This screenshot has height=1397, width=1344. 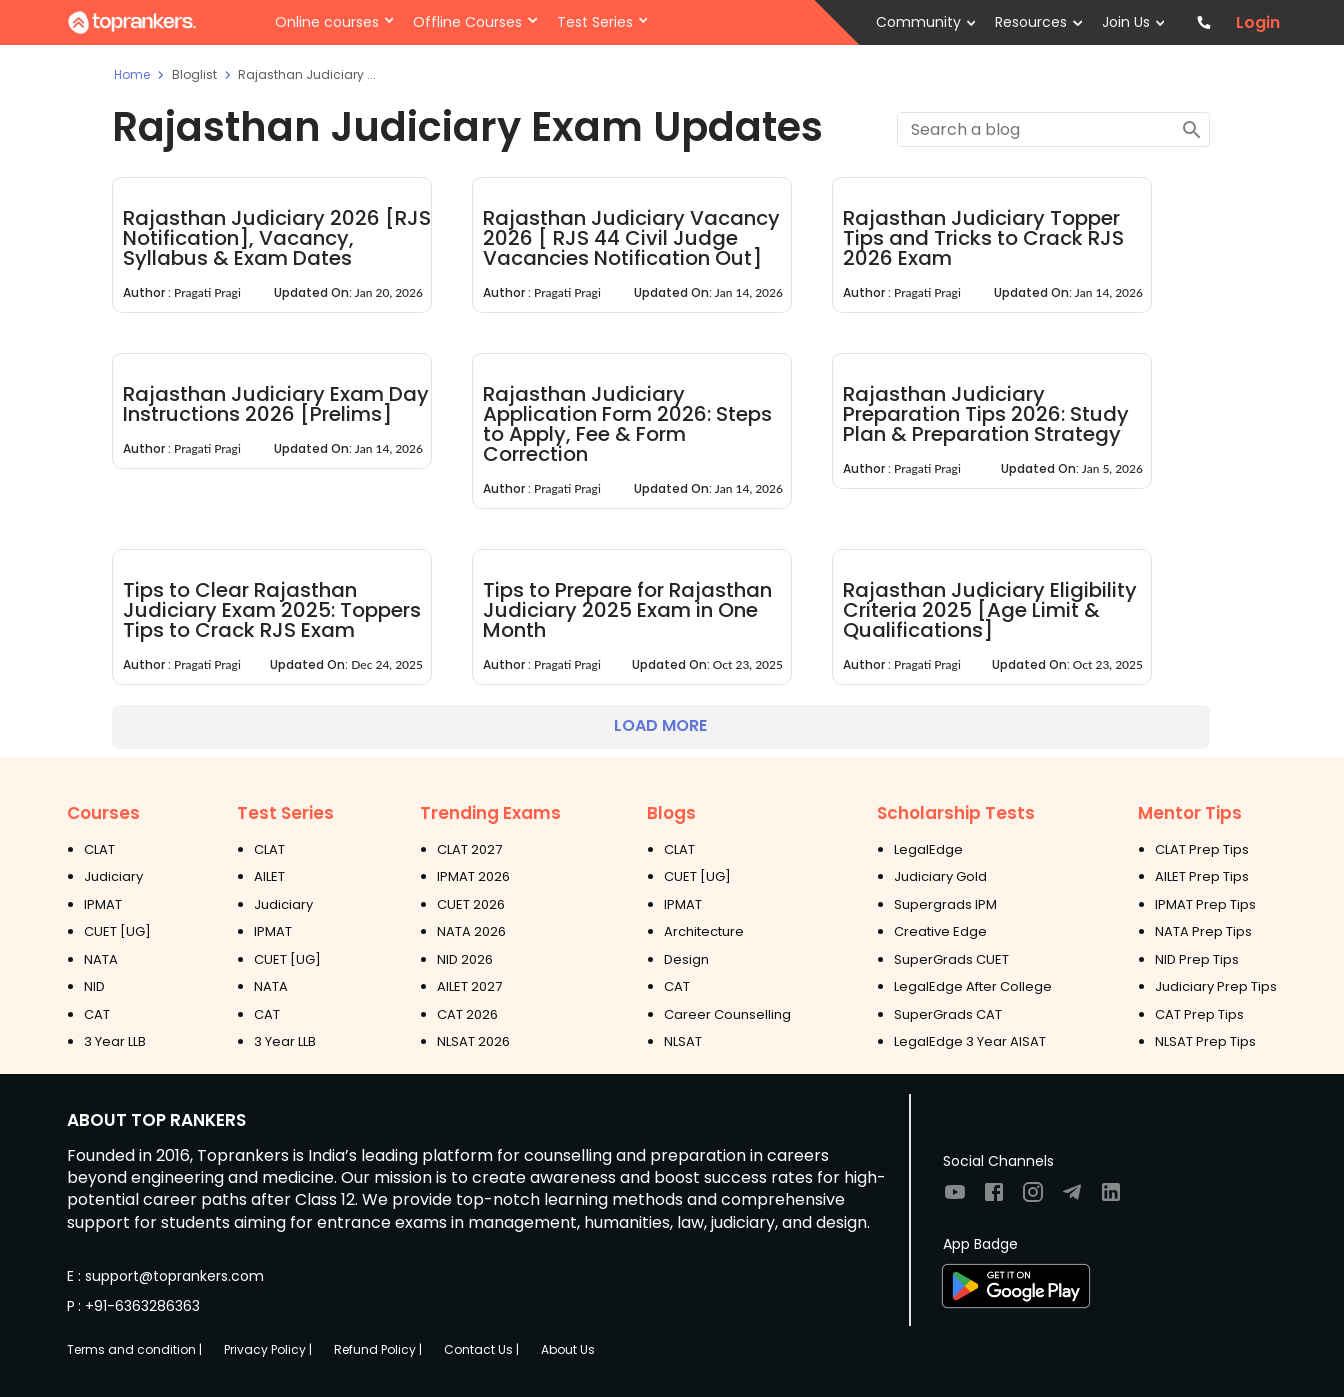 I want to click on Judiciary Prep Tips, so click(x=1216, y=986).